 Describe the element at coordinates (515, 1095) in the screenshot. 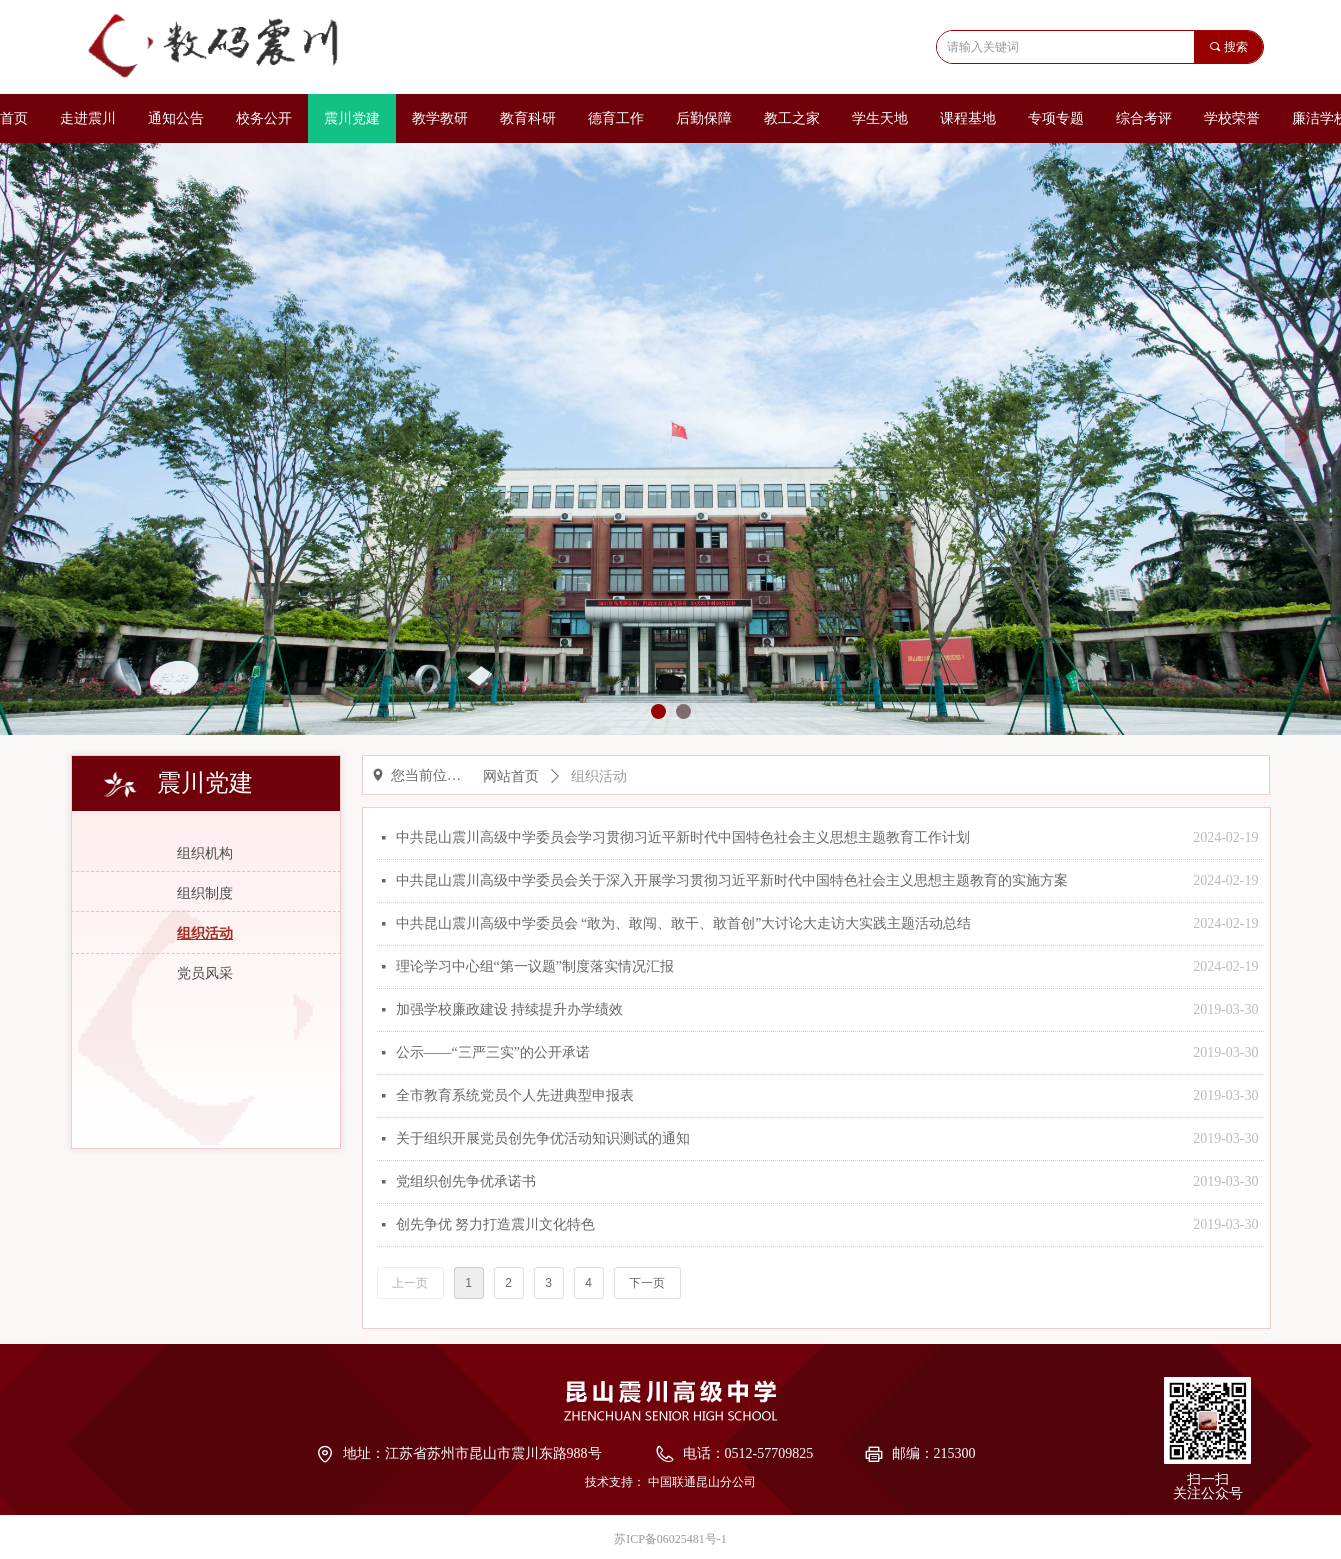

I see `全市教育系统党员个人先进典型申报表` at that location.